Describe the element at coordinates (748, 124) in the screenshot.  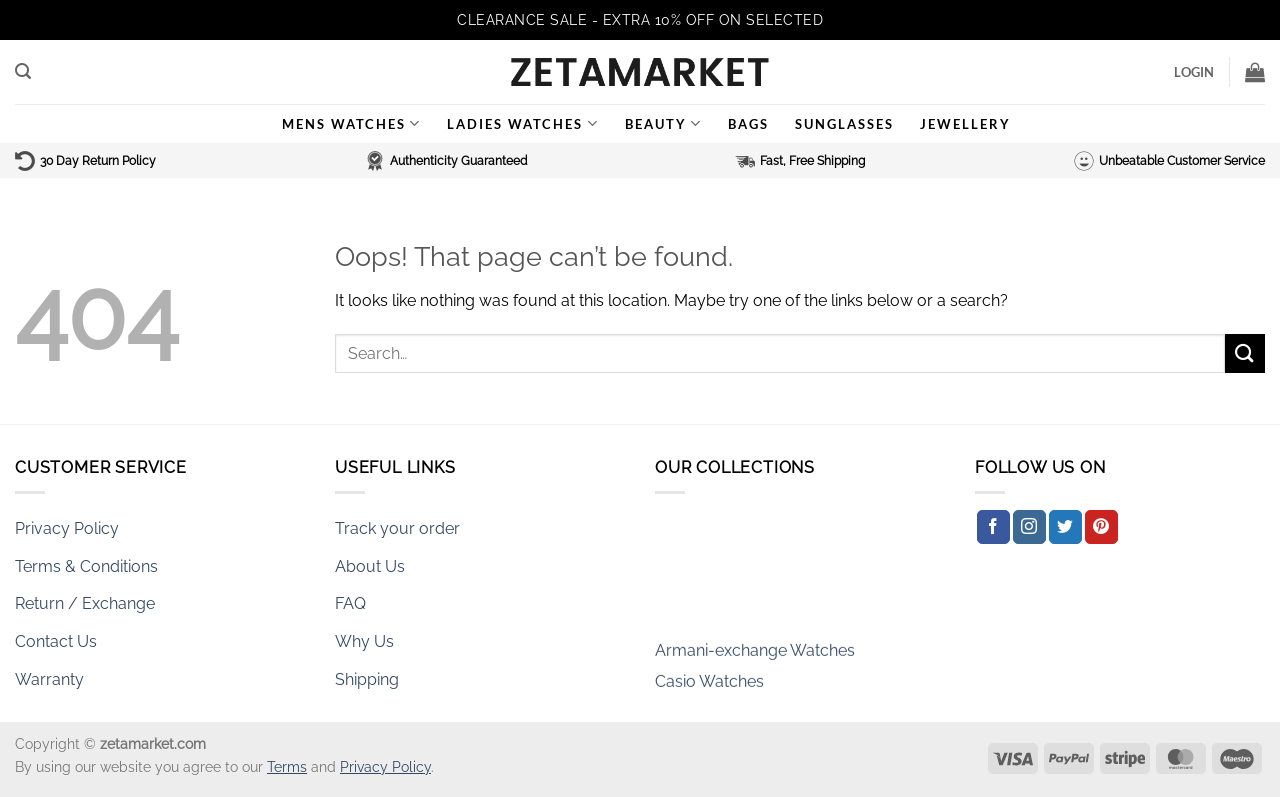
I see `Bags` at that location.